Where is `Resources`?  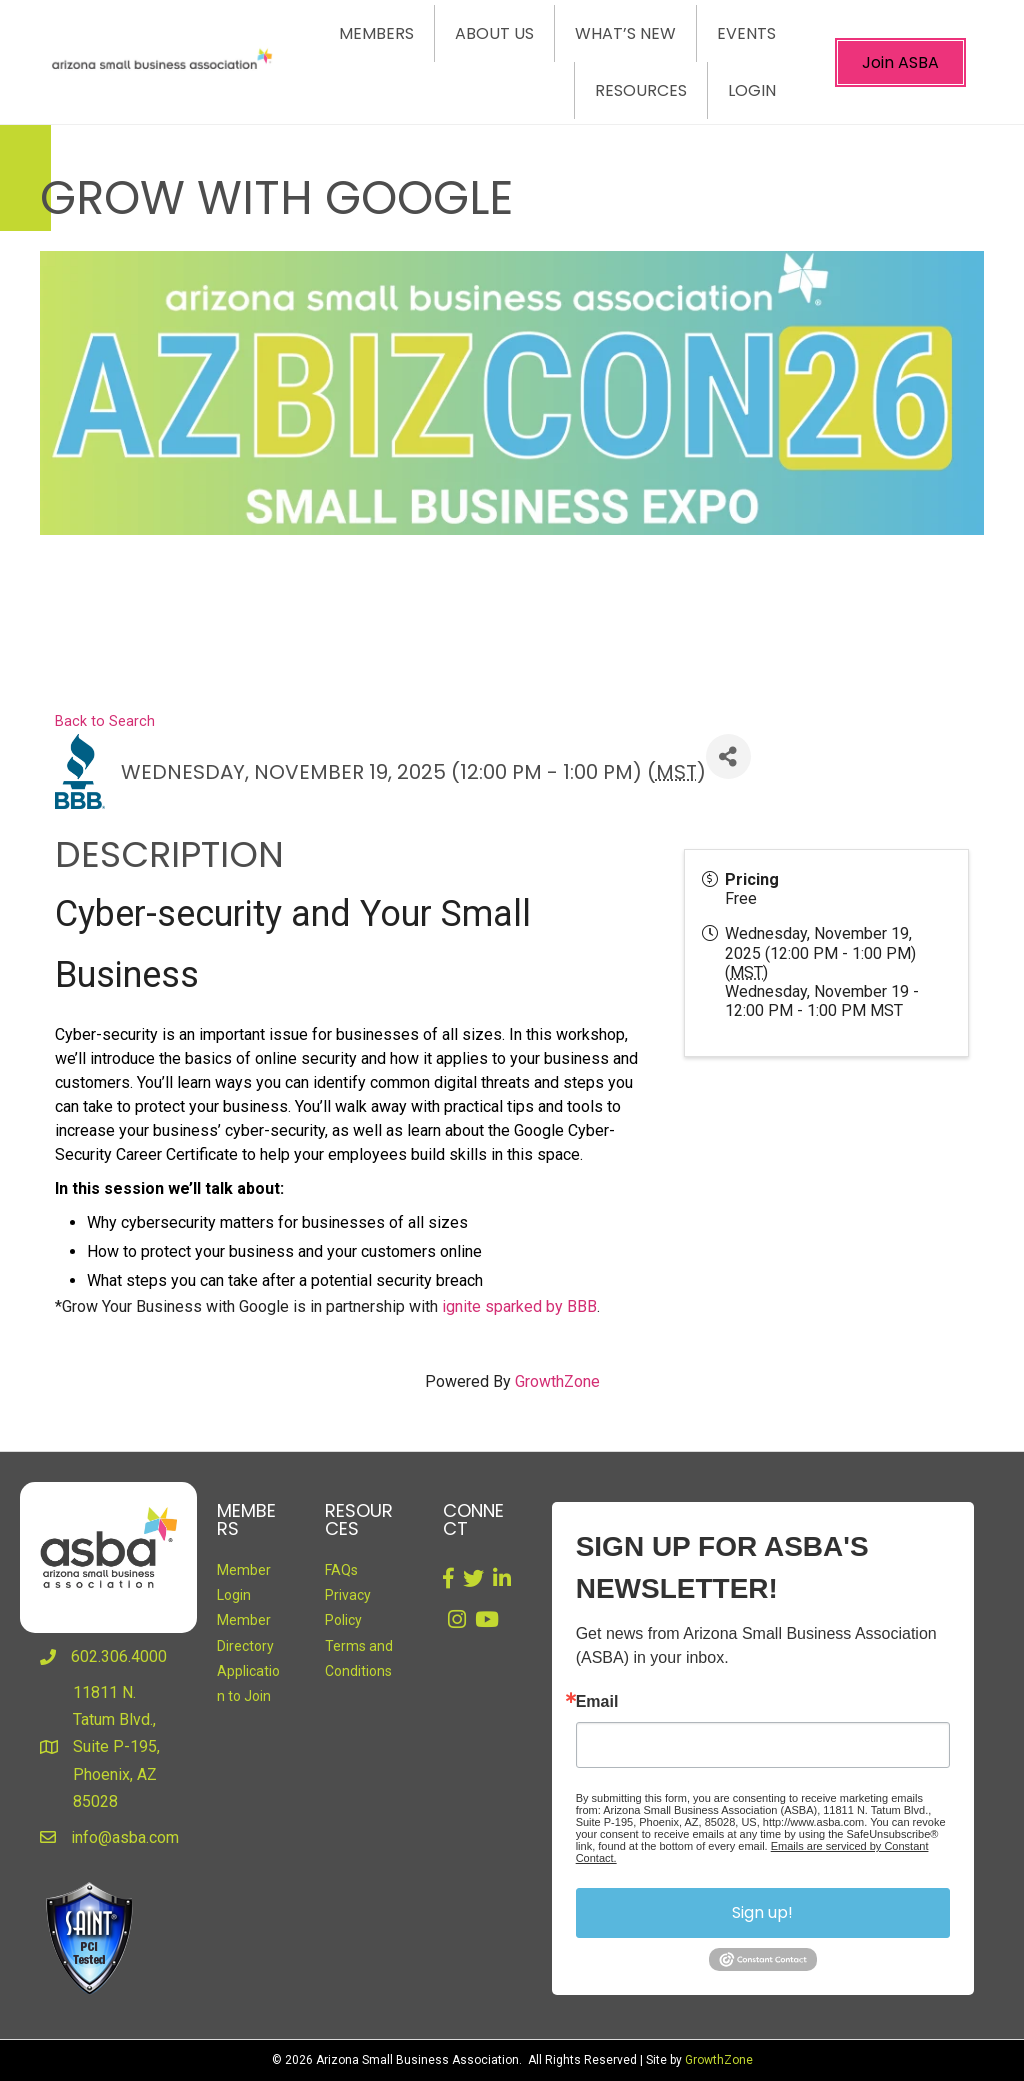
Resources is located at coordinates (641, 90).